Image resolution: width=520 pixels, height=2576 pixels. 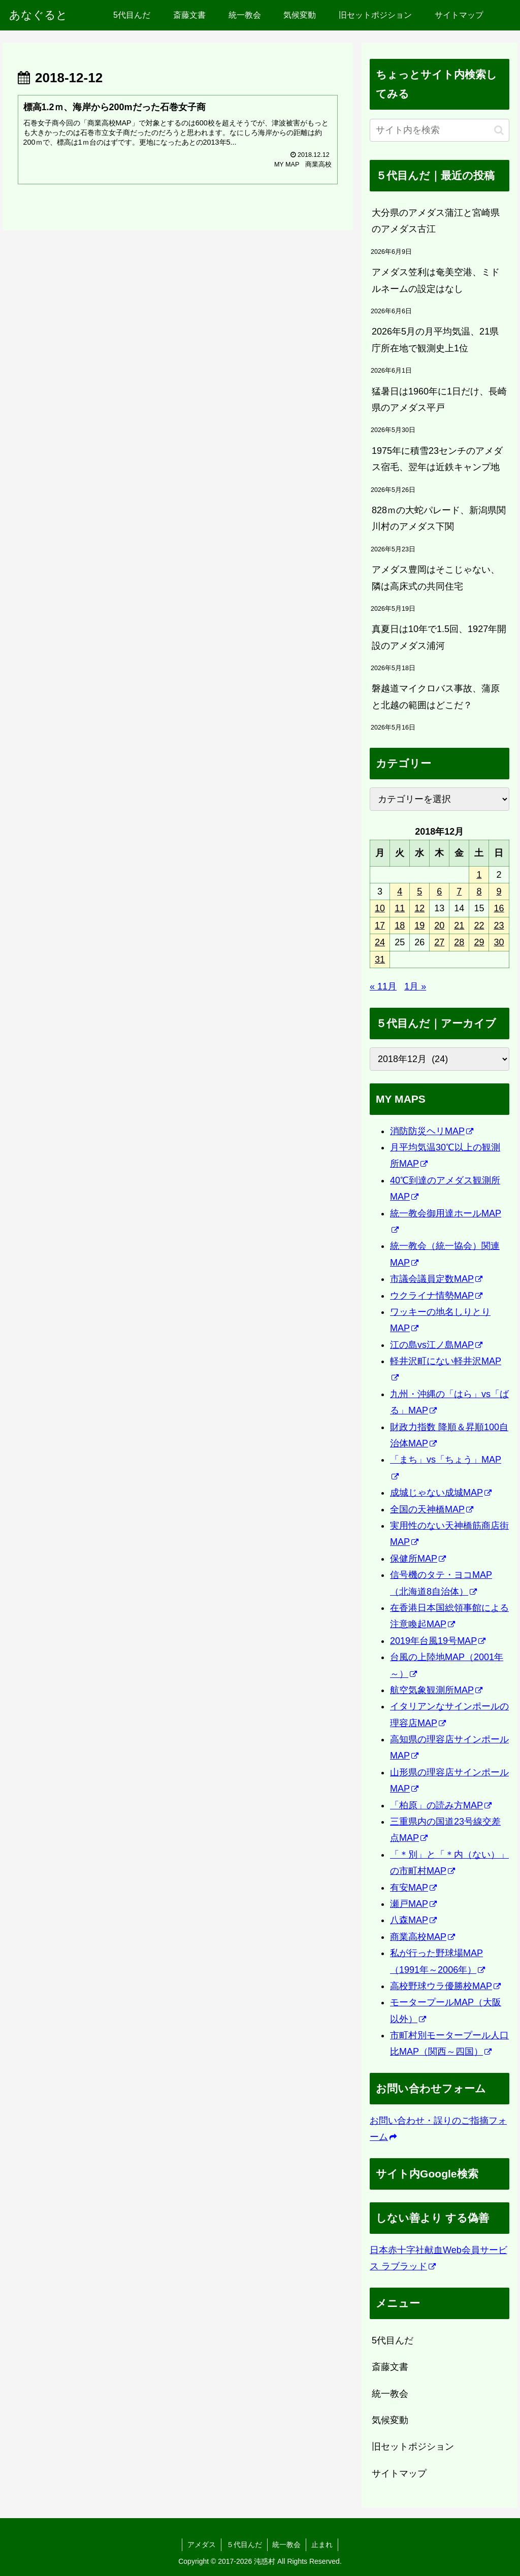 What do you see at coordinates (419, 908) in the screenshot?
I see `12 [2018年12月12日 に投稿を公開]` at bounding box center [419, 908].